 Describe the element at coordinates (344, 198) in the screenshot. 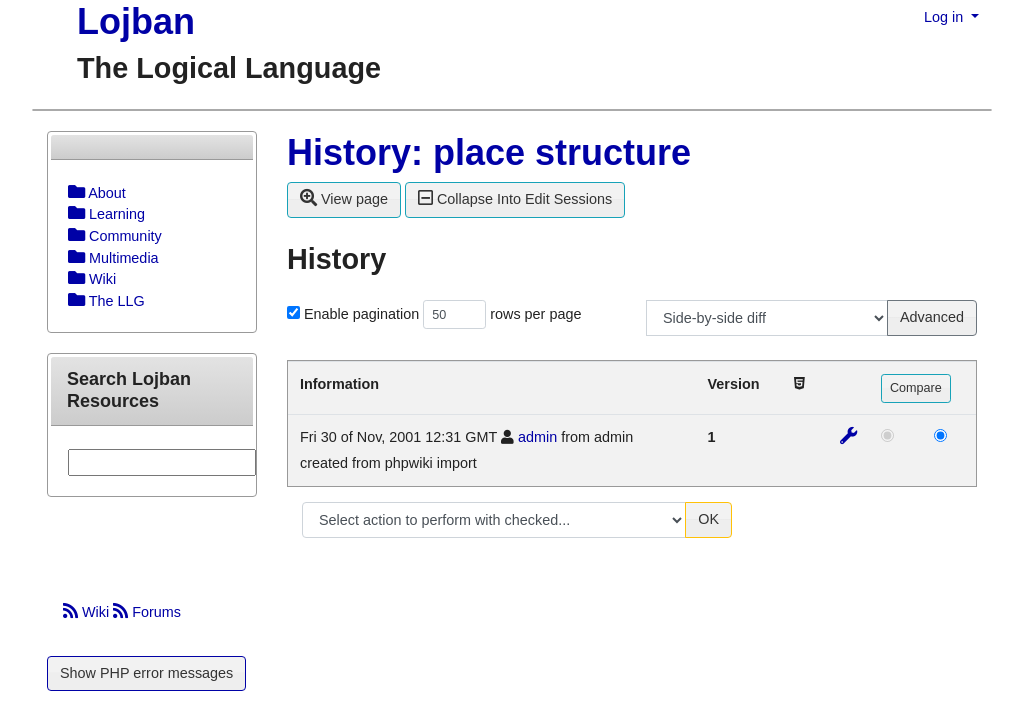

I see `View page` at that location.